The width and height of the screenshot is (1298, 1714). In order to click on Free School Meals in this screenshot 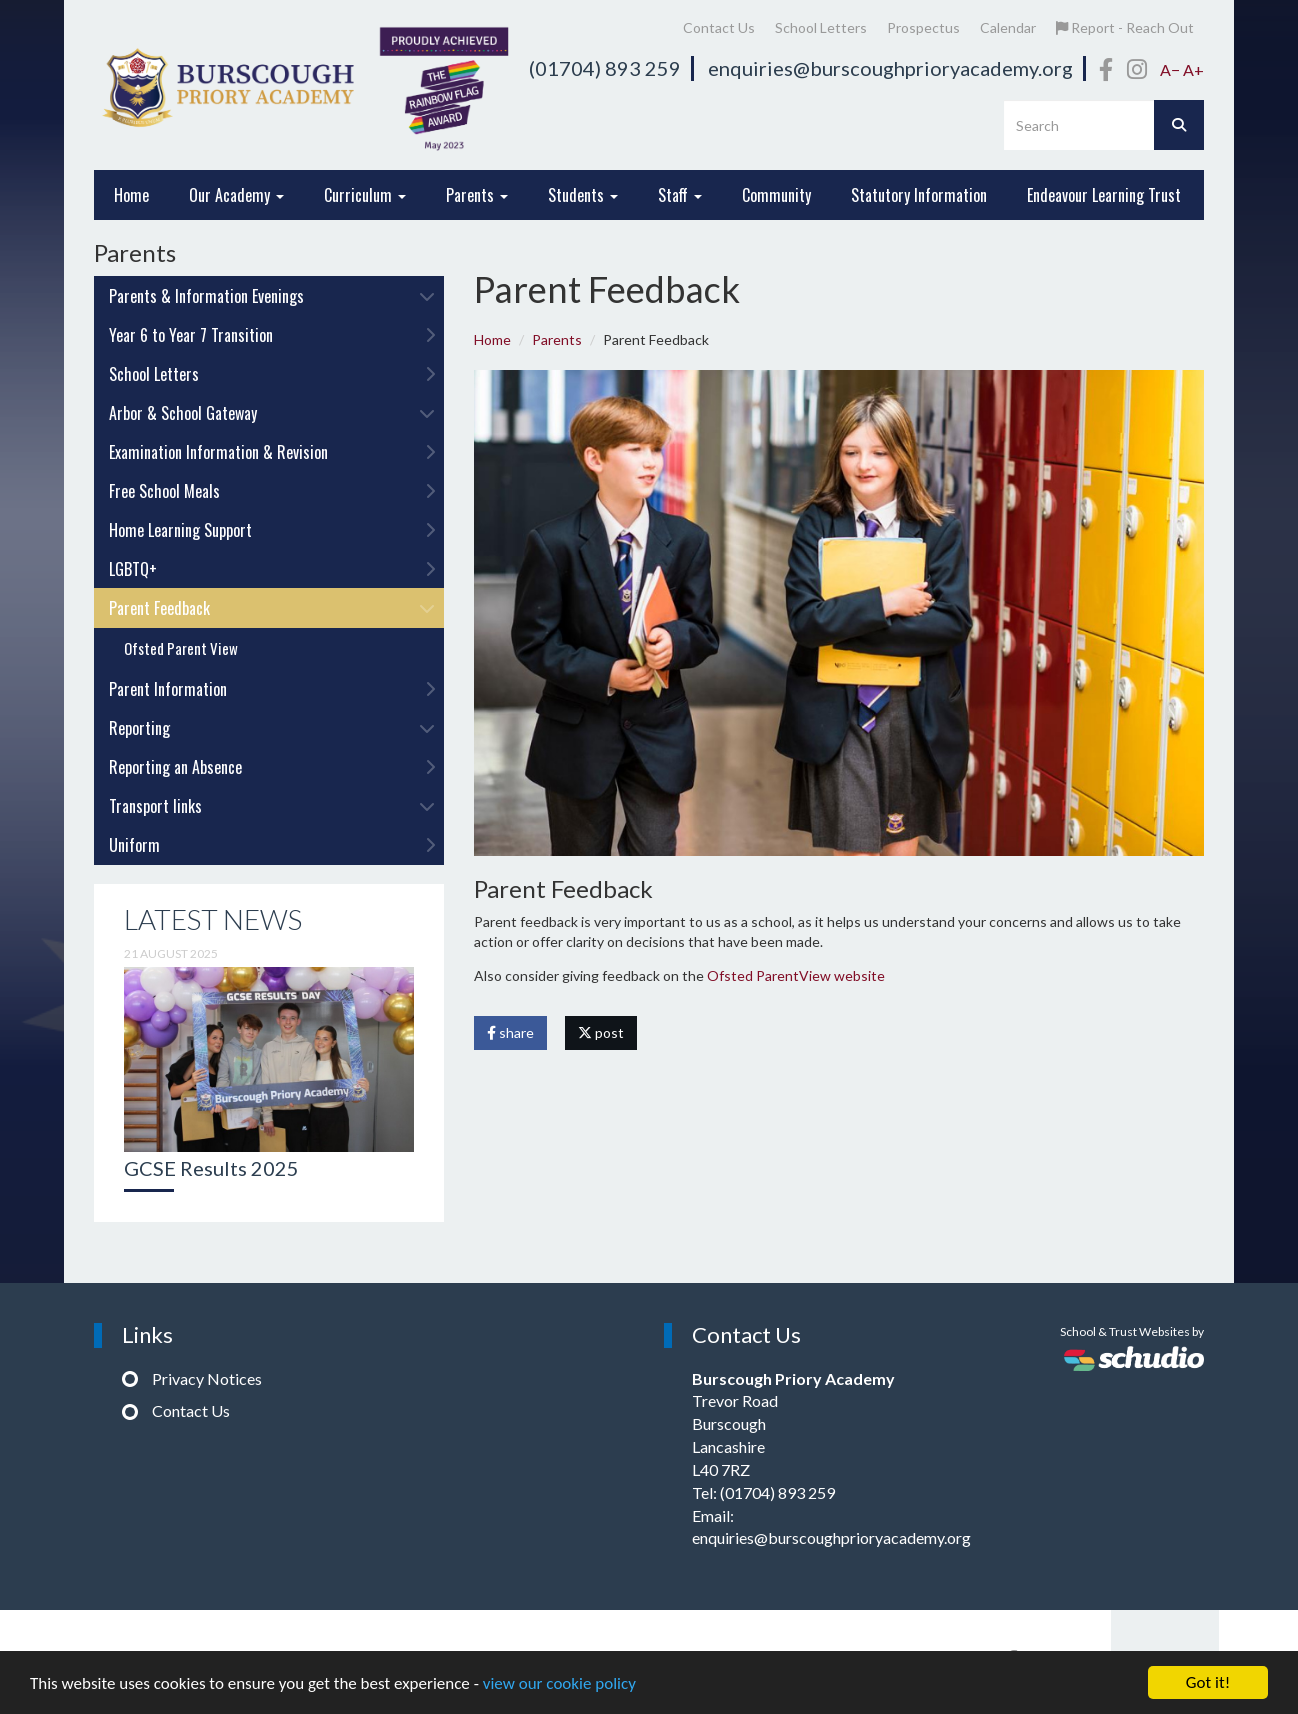, I will do `click(272, 491)`.